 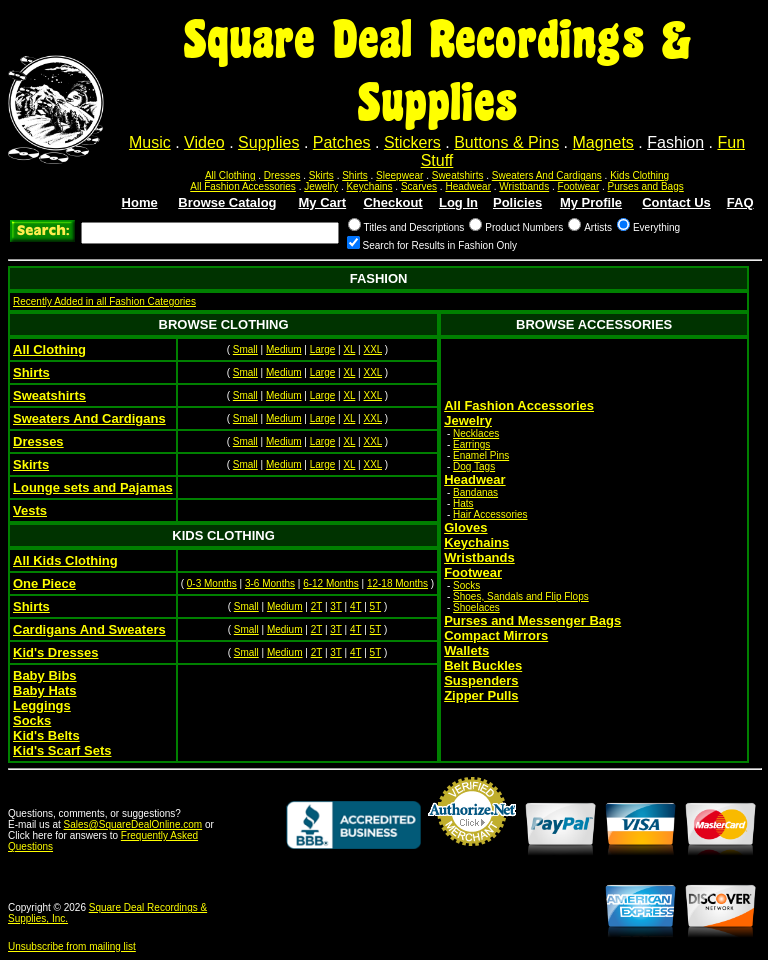 What do you see at coordinates (212, 583) in the screenshot?
I see `0-3 Months` at bounding box center [212, 583].